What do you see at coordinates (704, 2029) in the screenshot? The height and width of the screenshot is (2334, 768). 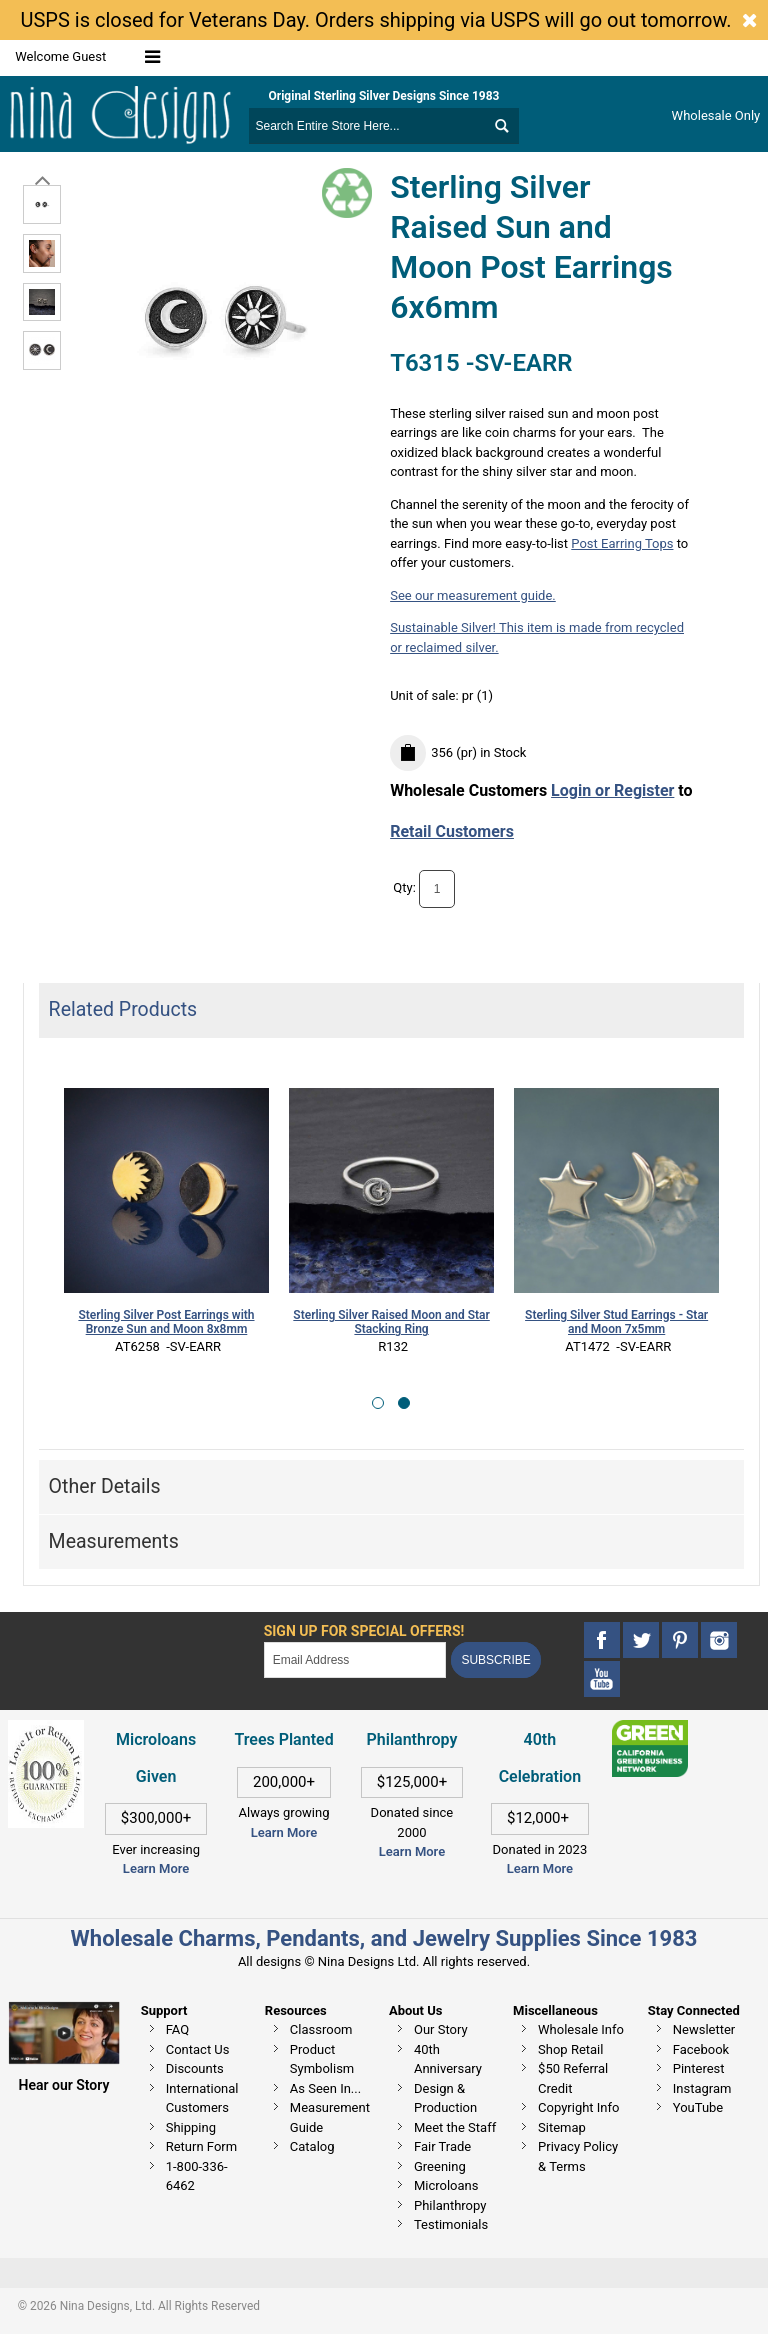 I see `Newsletter [This link opens in a new tab]` at bounding box center [704, 2029].